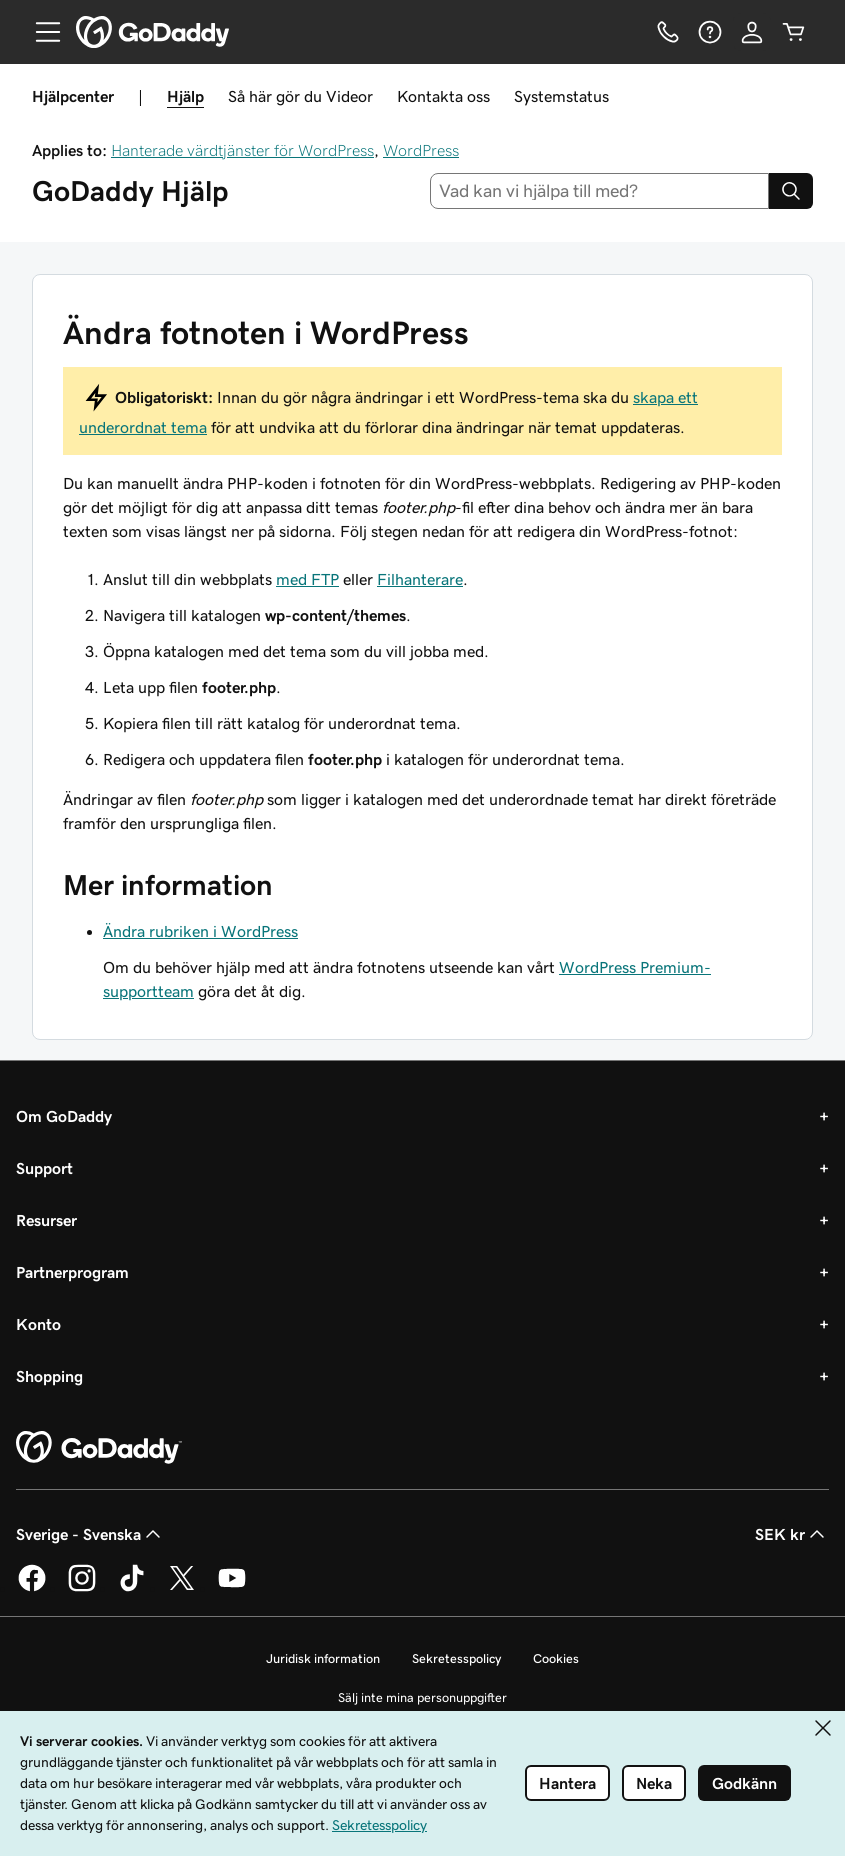  Describe the element at coordinates (64, 1116) in the screenshot. I see `Om GoDaddy` at that location.